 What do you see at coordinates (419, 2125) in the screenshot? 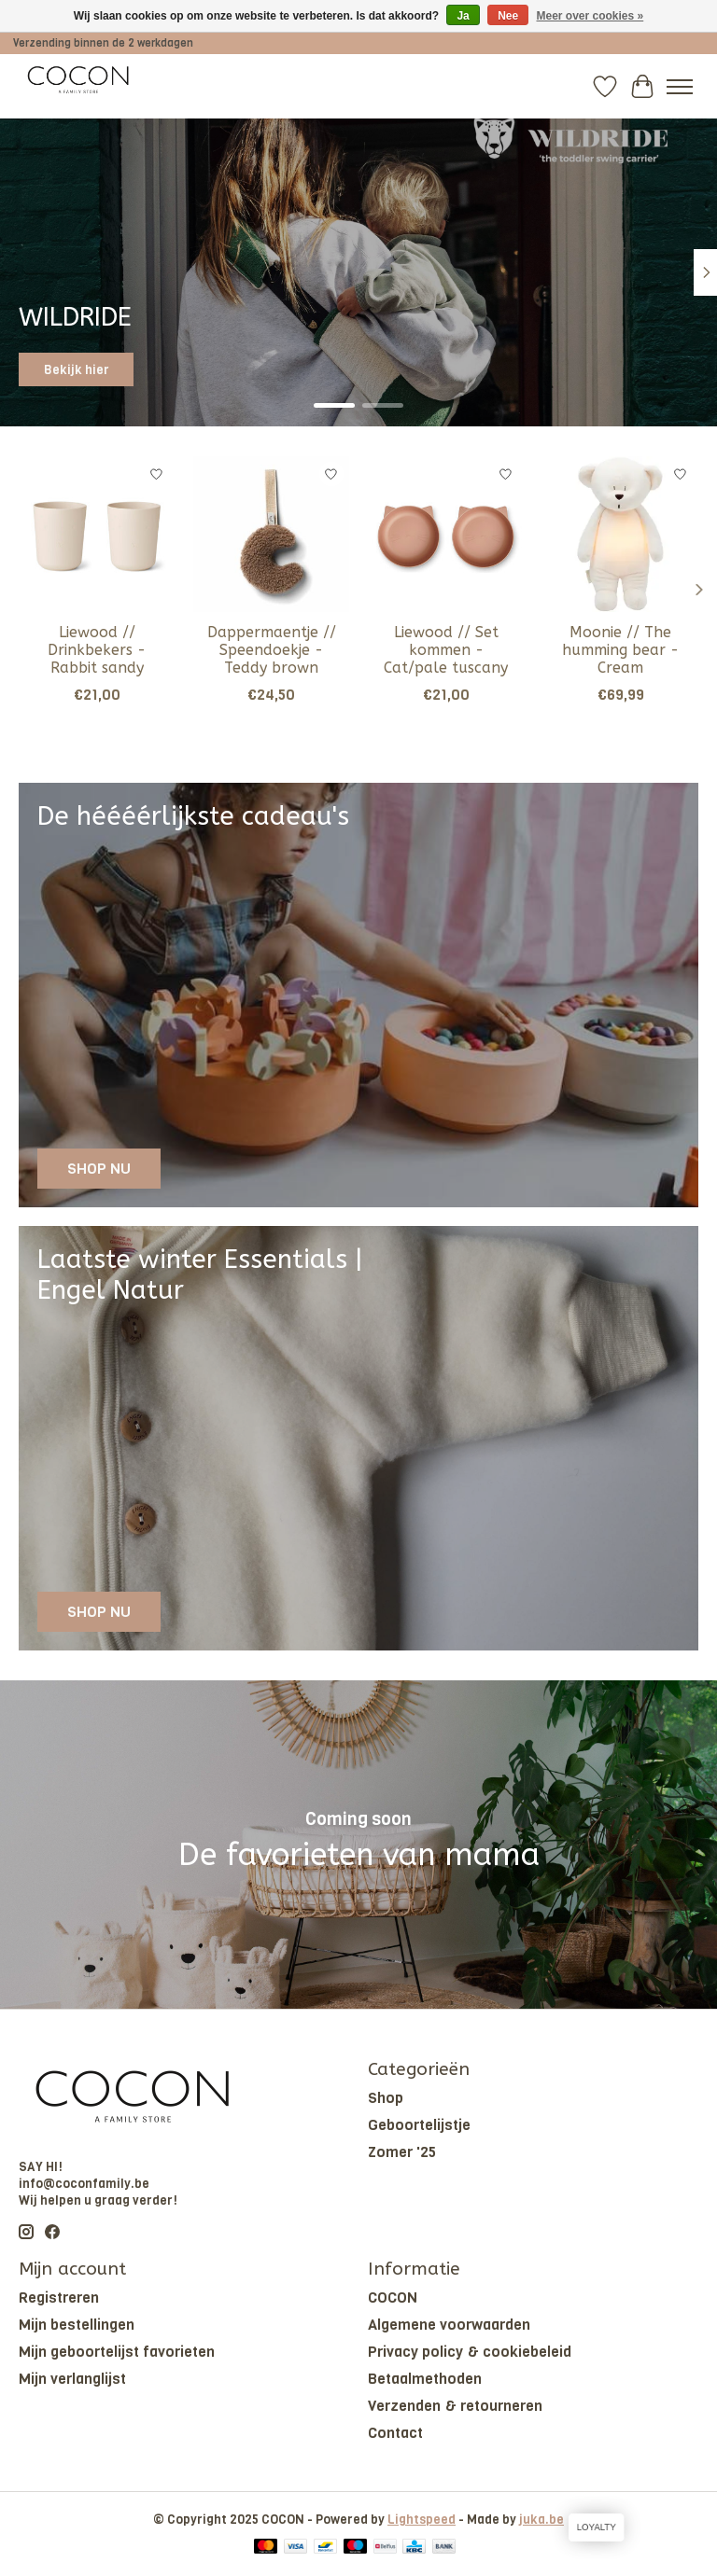
I see `Geboortelijstje` at bounding box center [419, 2125].